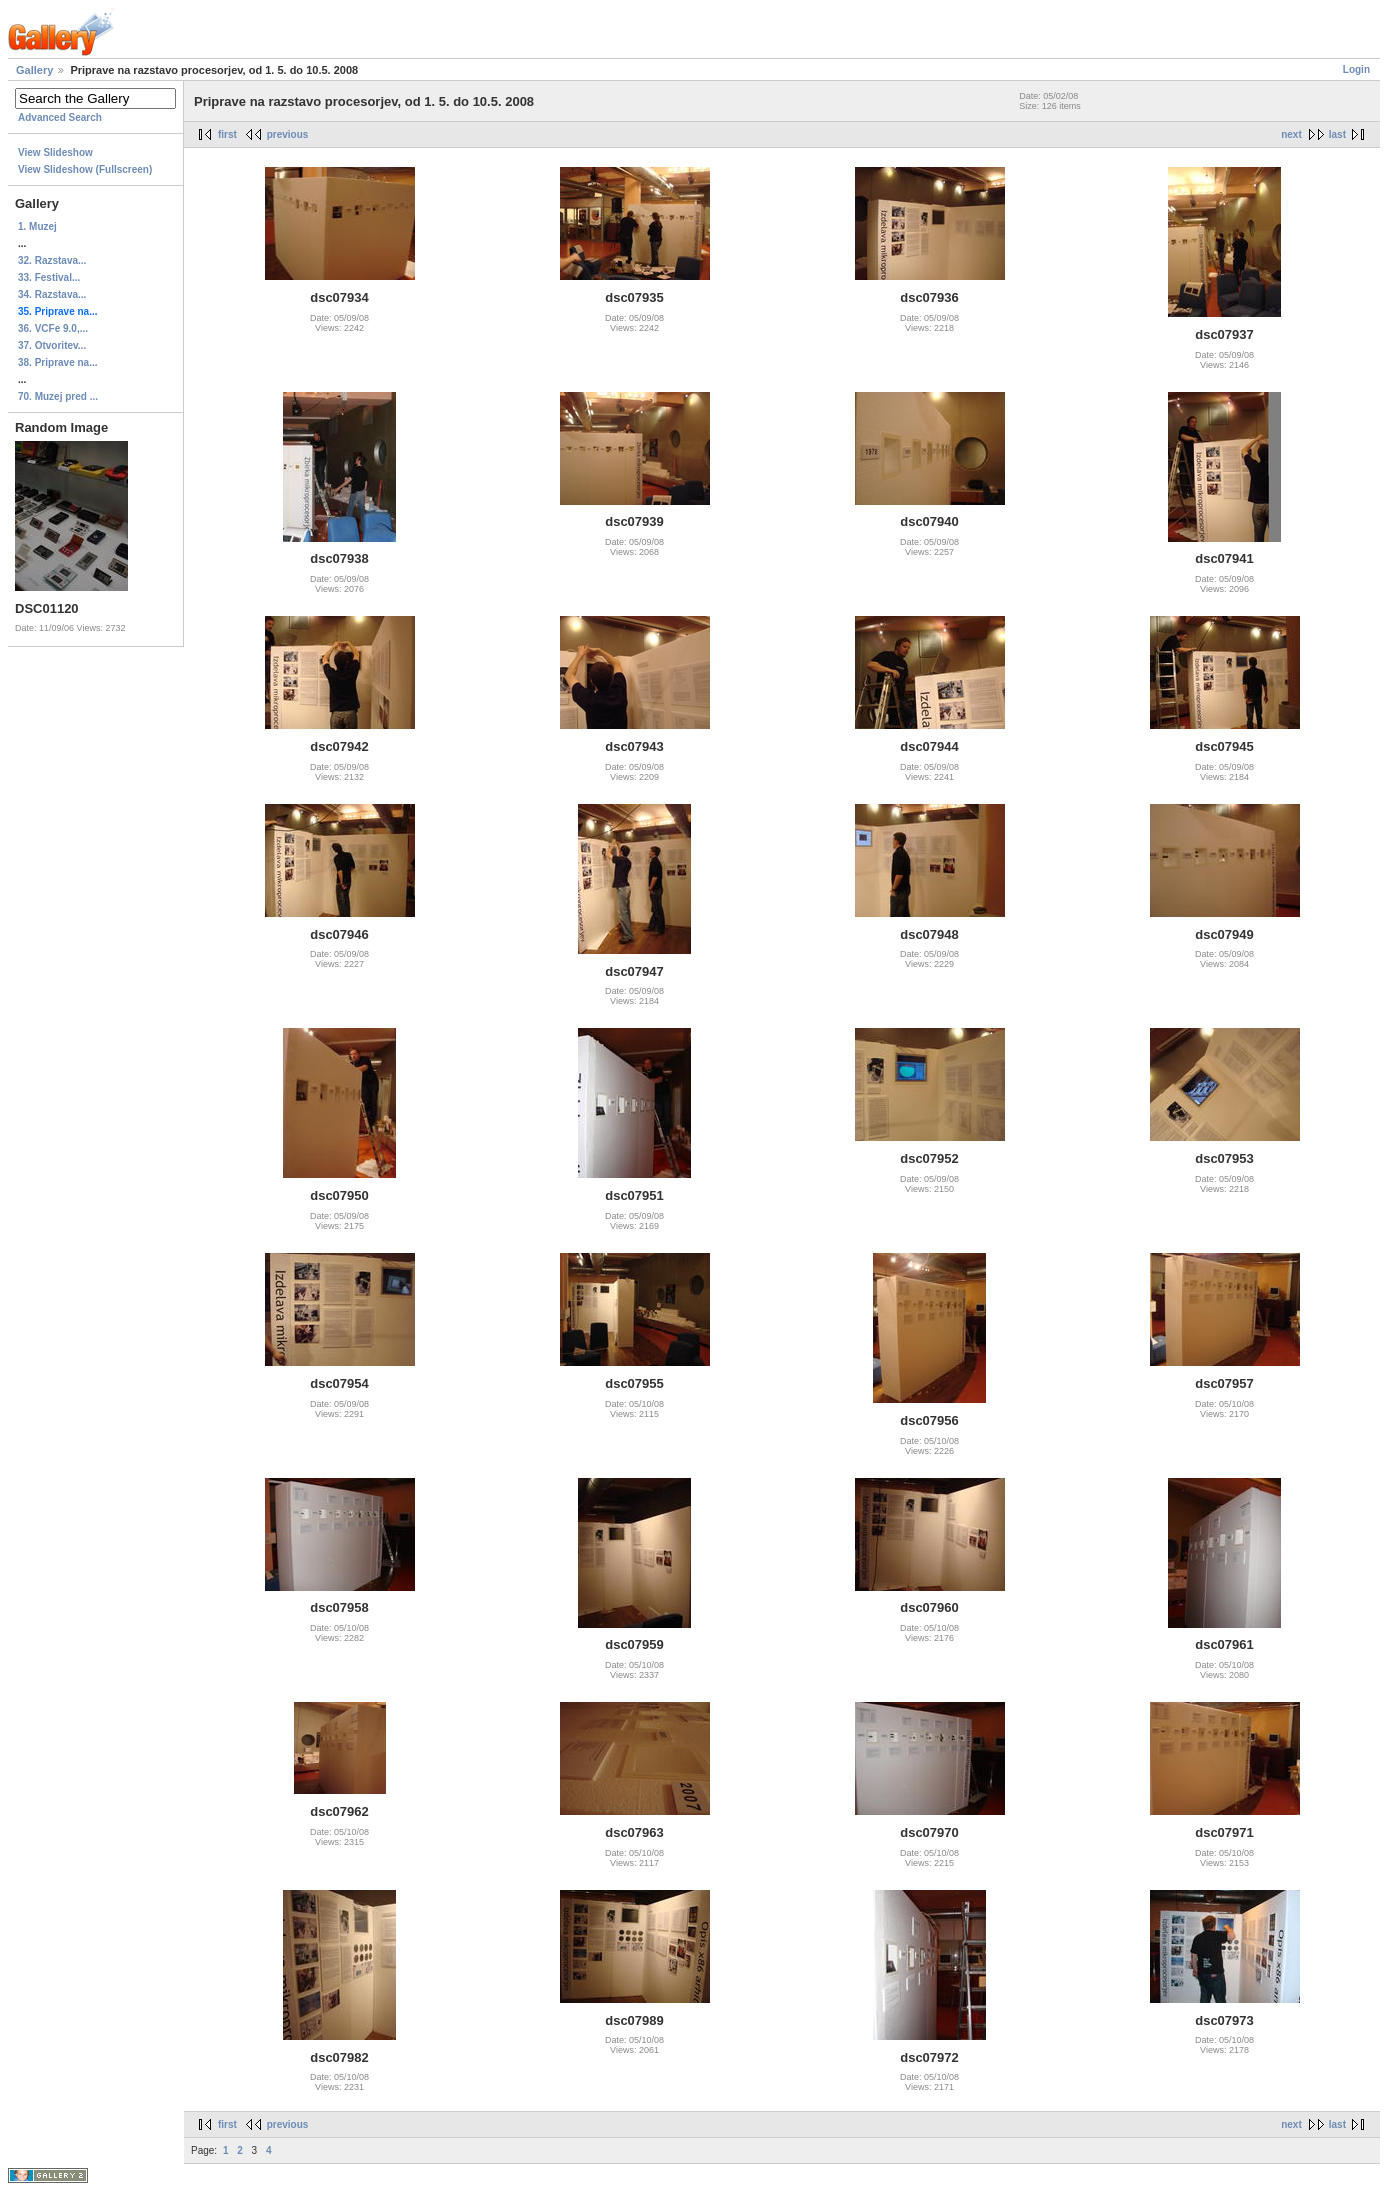 This screenshot has width=1388, height=2193. Describe the element at coordinates (52, 294) in the screenshot. I see `34. Razstava...` at that location.